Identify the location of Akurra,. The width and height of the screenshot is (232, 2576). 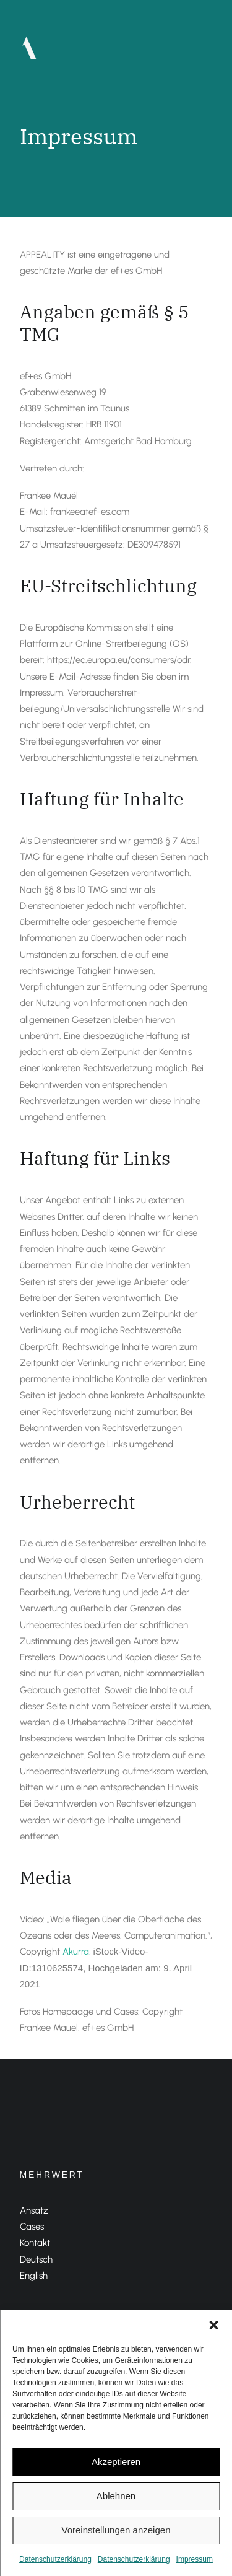
(77, 1951).